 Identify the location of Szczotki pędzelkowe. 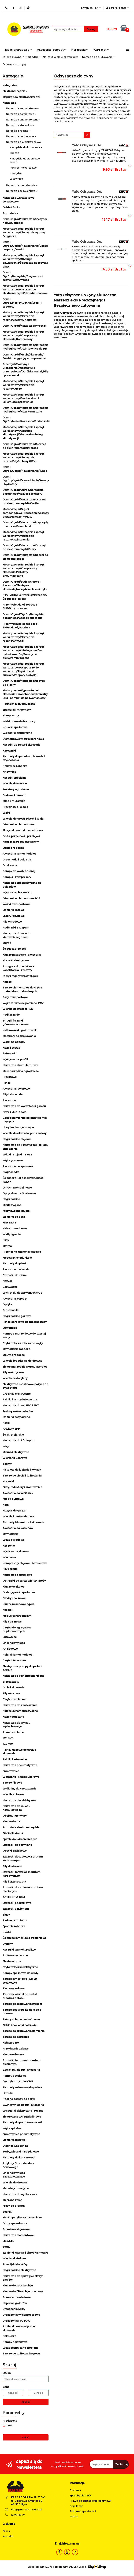
(17, 1902).